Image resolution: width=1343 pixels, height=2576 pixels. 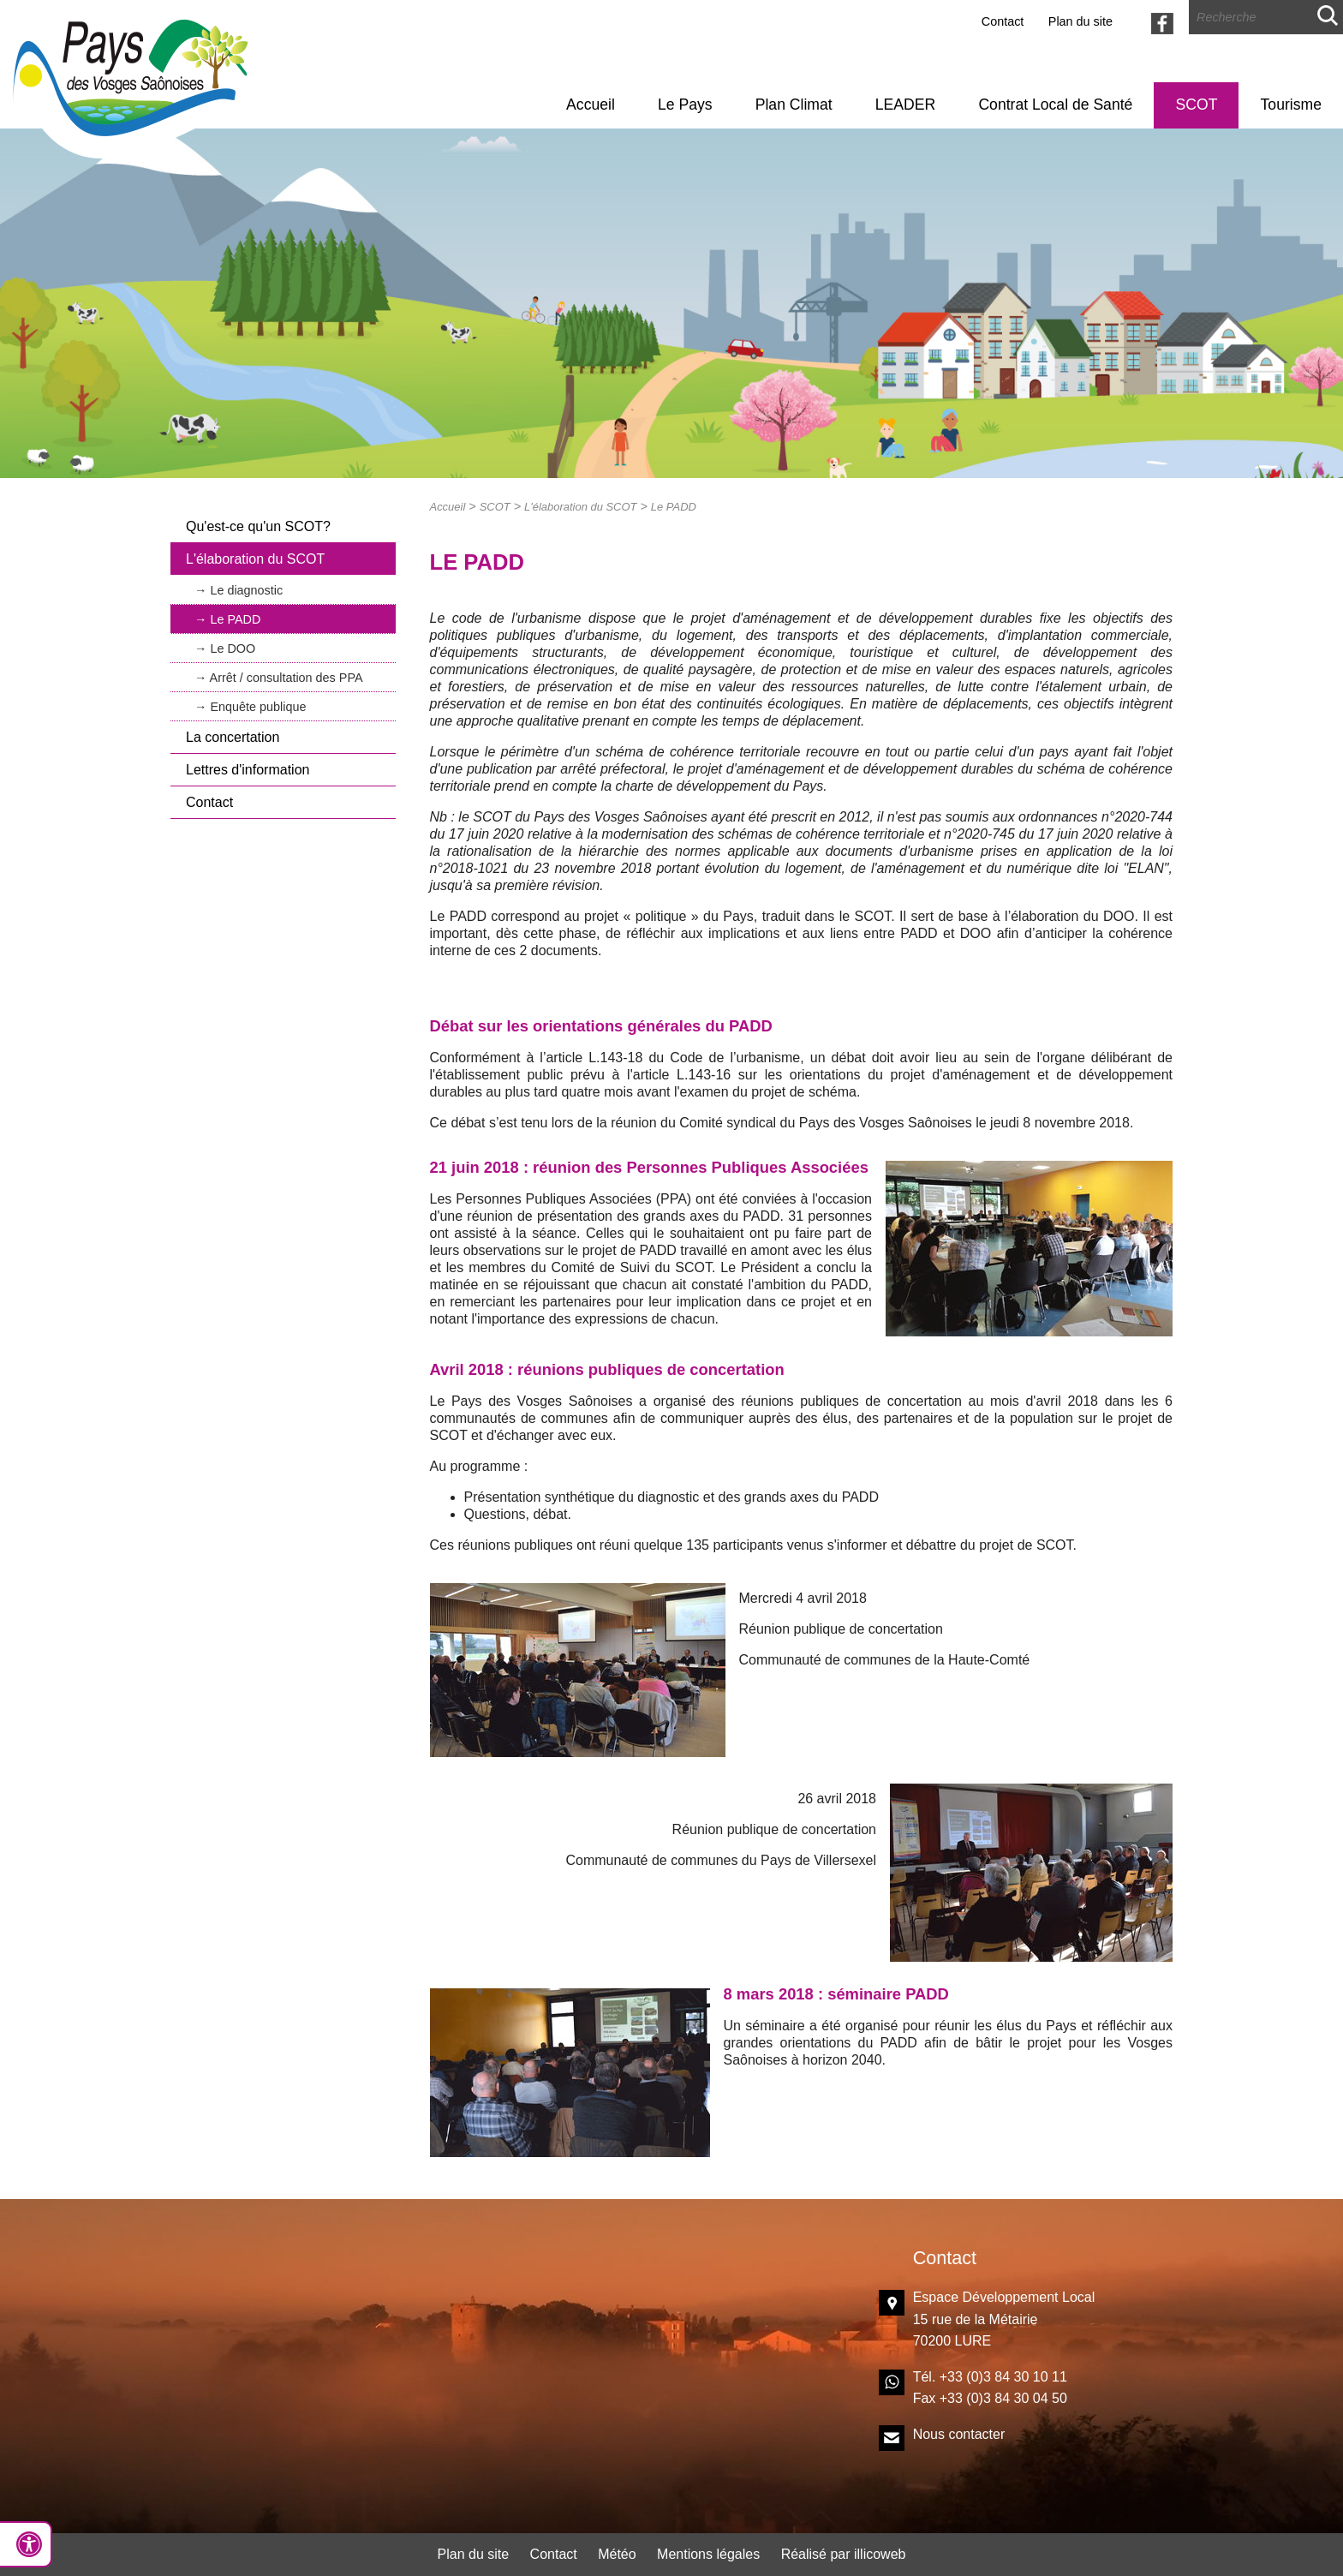 What do you see at coordinates (235, 619) in the screenshot?
I see `Le PADD` at bounding box center [235, 619].